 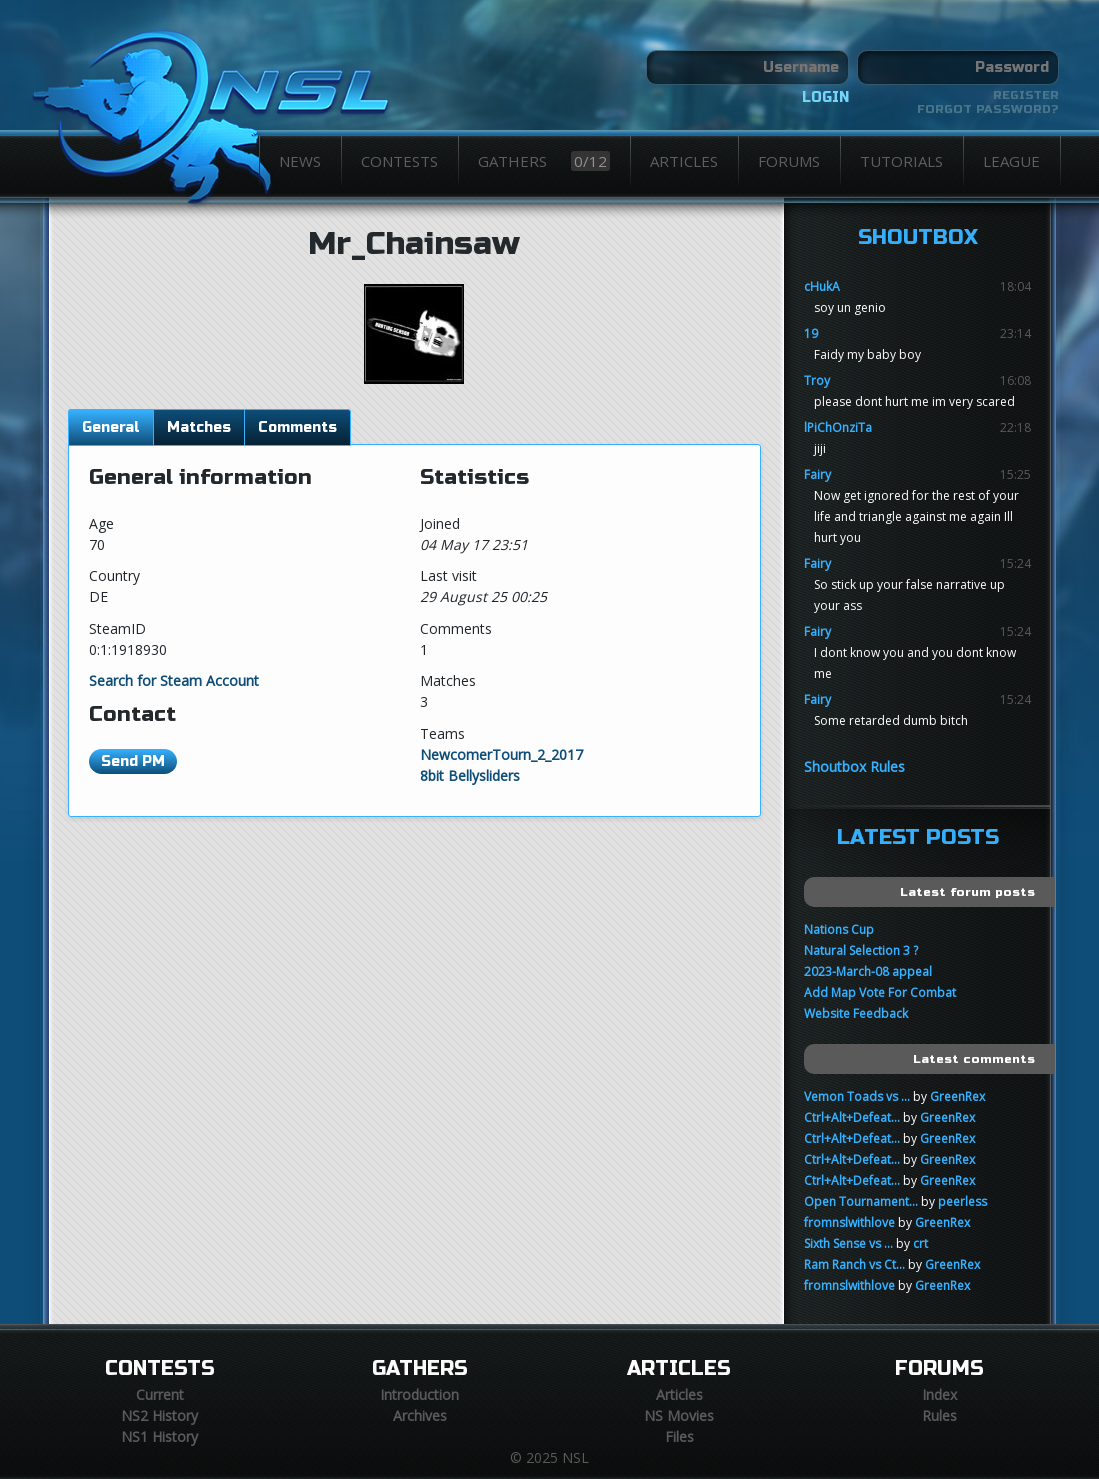 What do you see at coordinates (957, 1096) in the screenshot?
I see `GreenRex` at bounding box center [957, 1096].